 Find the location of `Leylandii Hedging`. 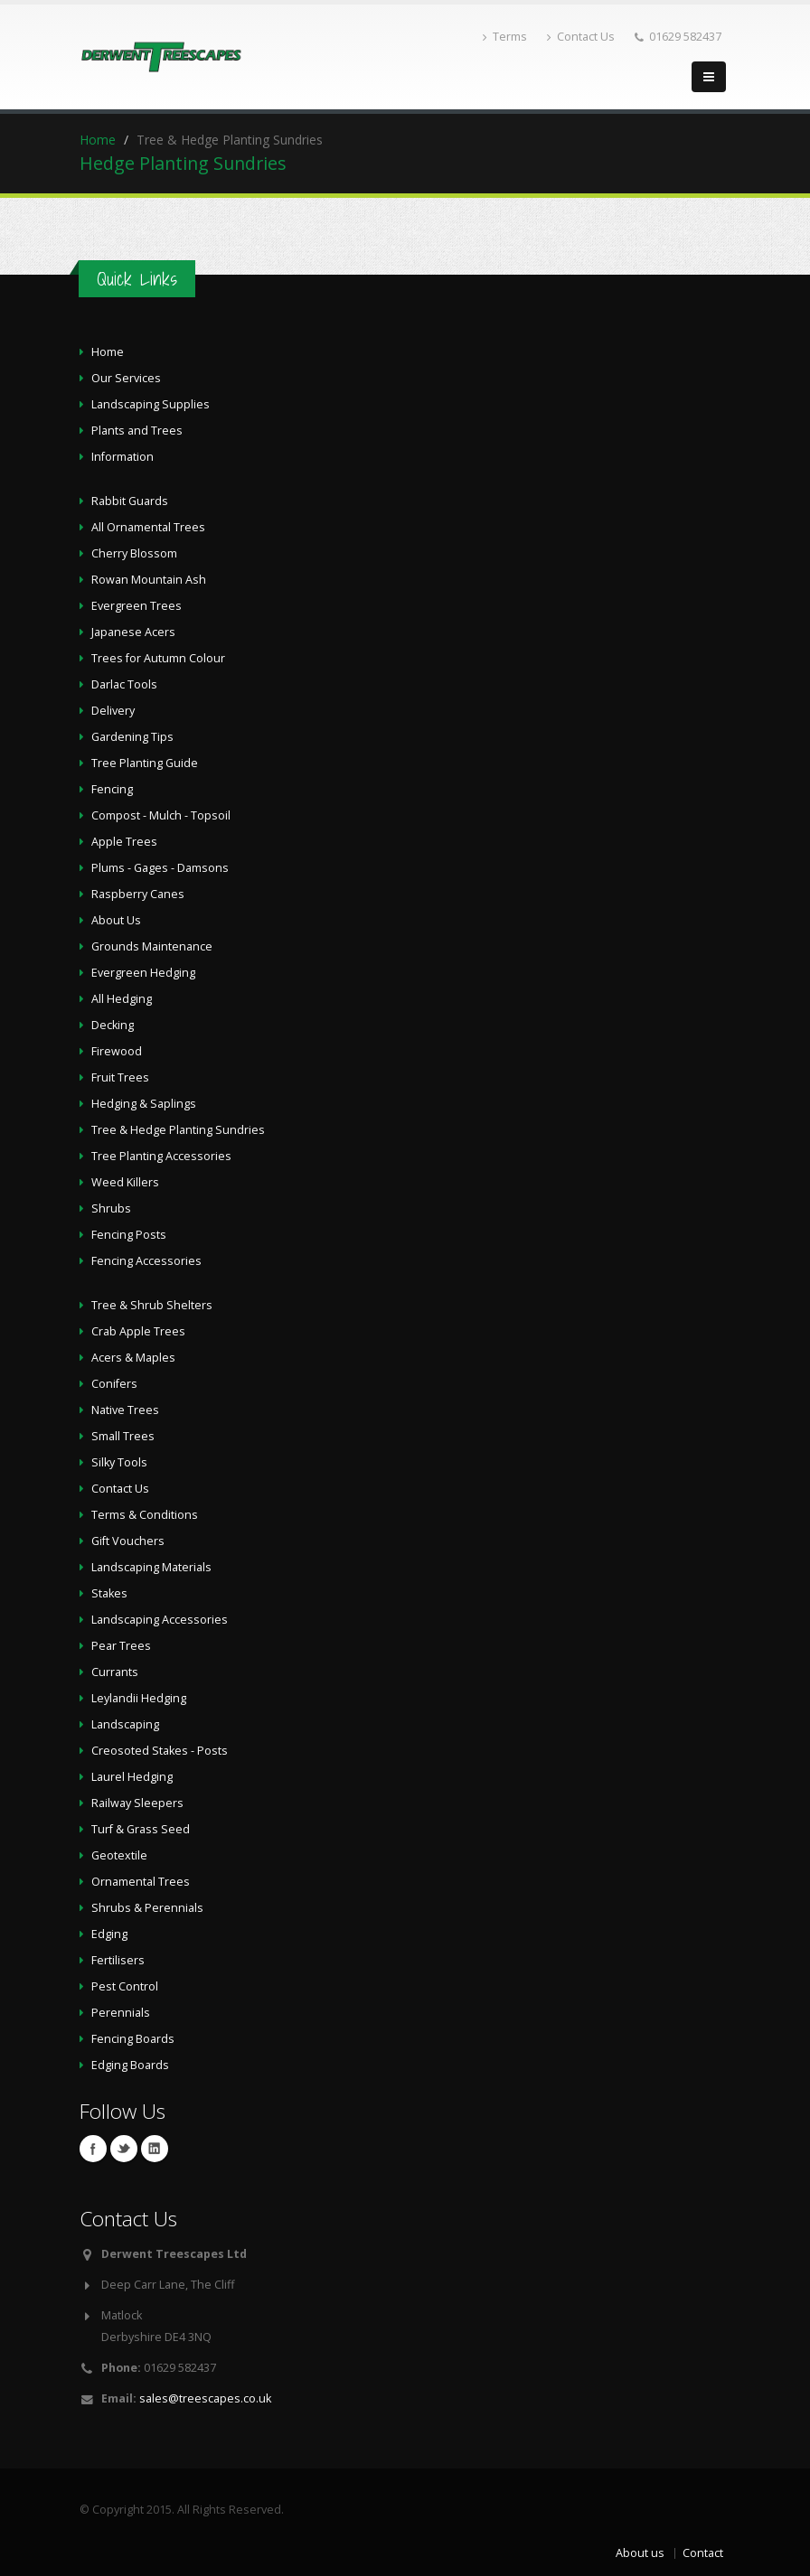

Leylandii Hedging is located at coordinates (138, 1698).